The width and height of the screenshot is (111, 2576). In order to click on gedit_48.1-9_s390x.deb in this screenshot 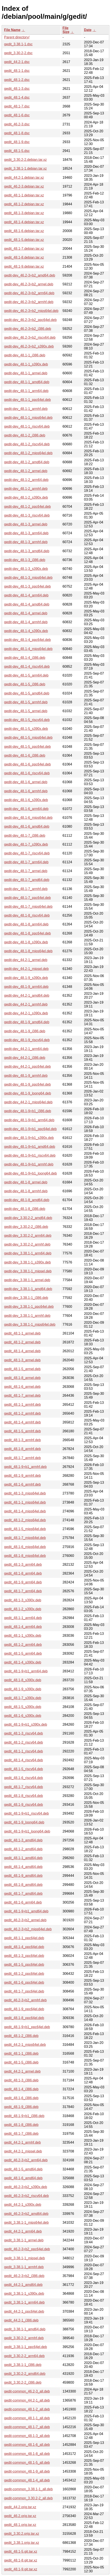, I will do `click(22, 1689)`.